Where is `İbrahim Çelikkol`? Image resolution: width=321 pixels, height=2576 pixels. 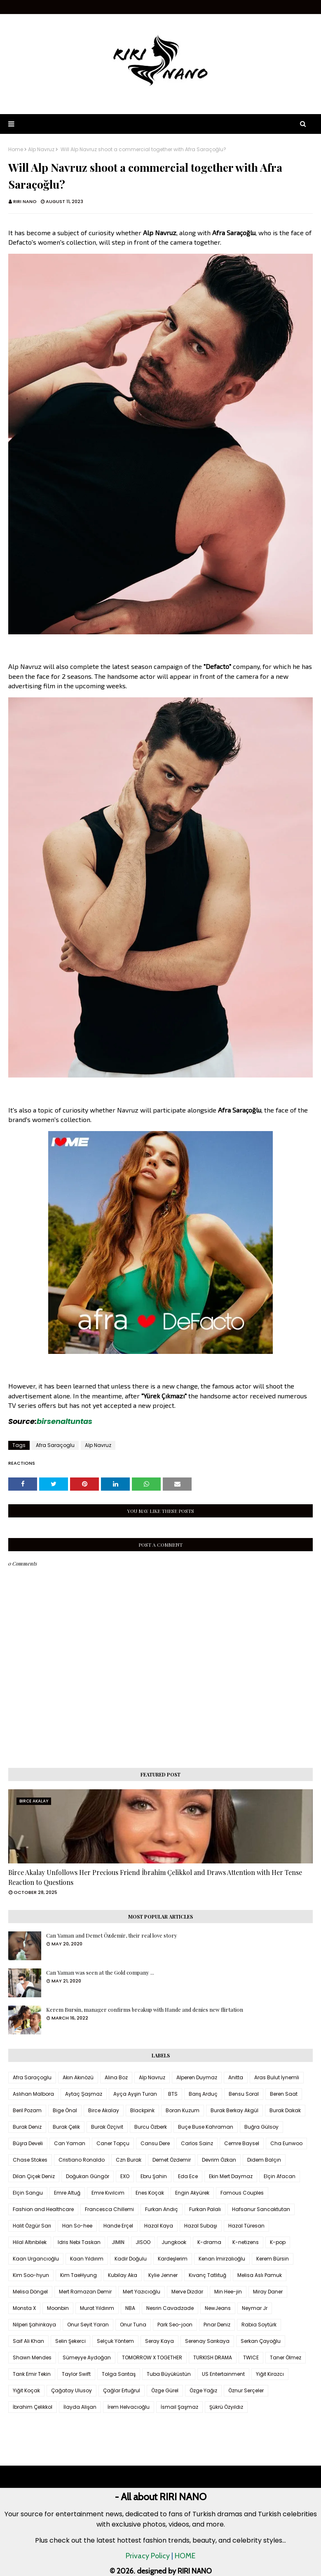 İbrahim Çelikkol is located at coordinates (32, 2406).